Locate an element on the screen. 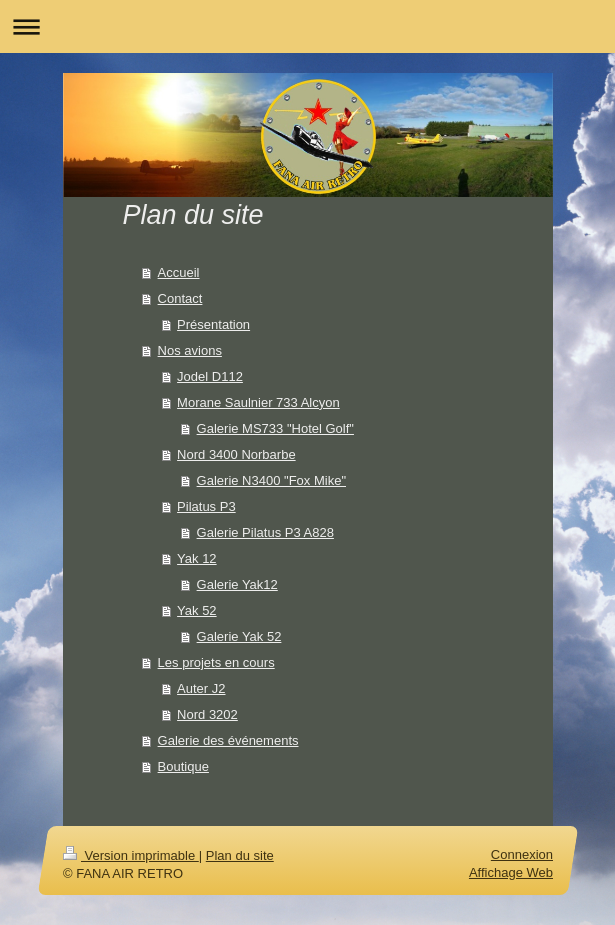  Nord 3202 is located at coordinates (207, 714).